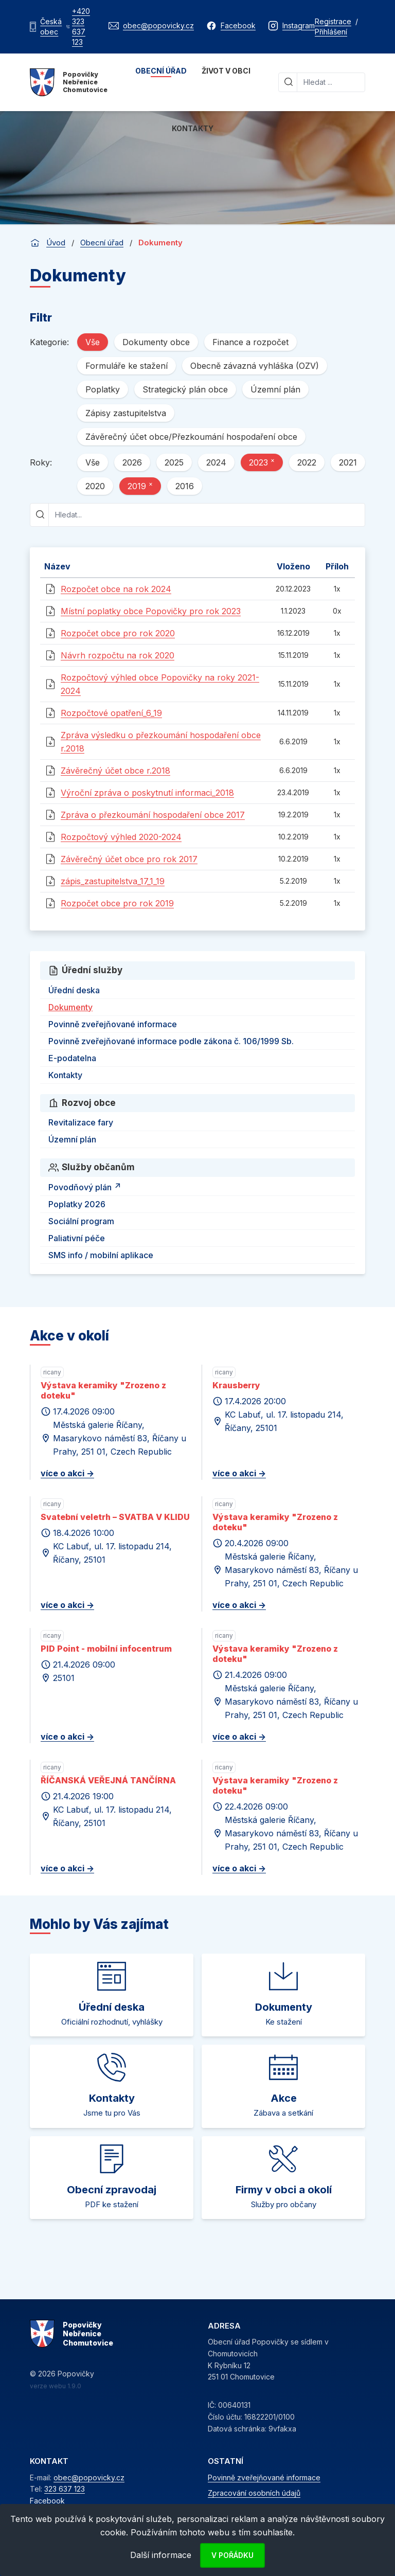  I want to click on Návrh rozpočtu na rok 2020, so click(117, 655).